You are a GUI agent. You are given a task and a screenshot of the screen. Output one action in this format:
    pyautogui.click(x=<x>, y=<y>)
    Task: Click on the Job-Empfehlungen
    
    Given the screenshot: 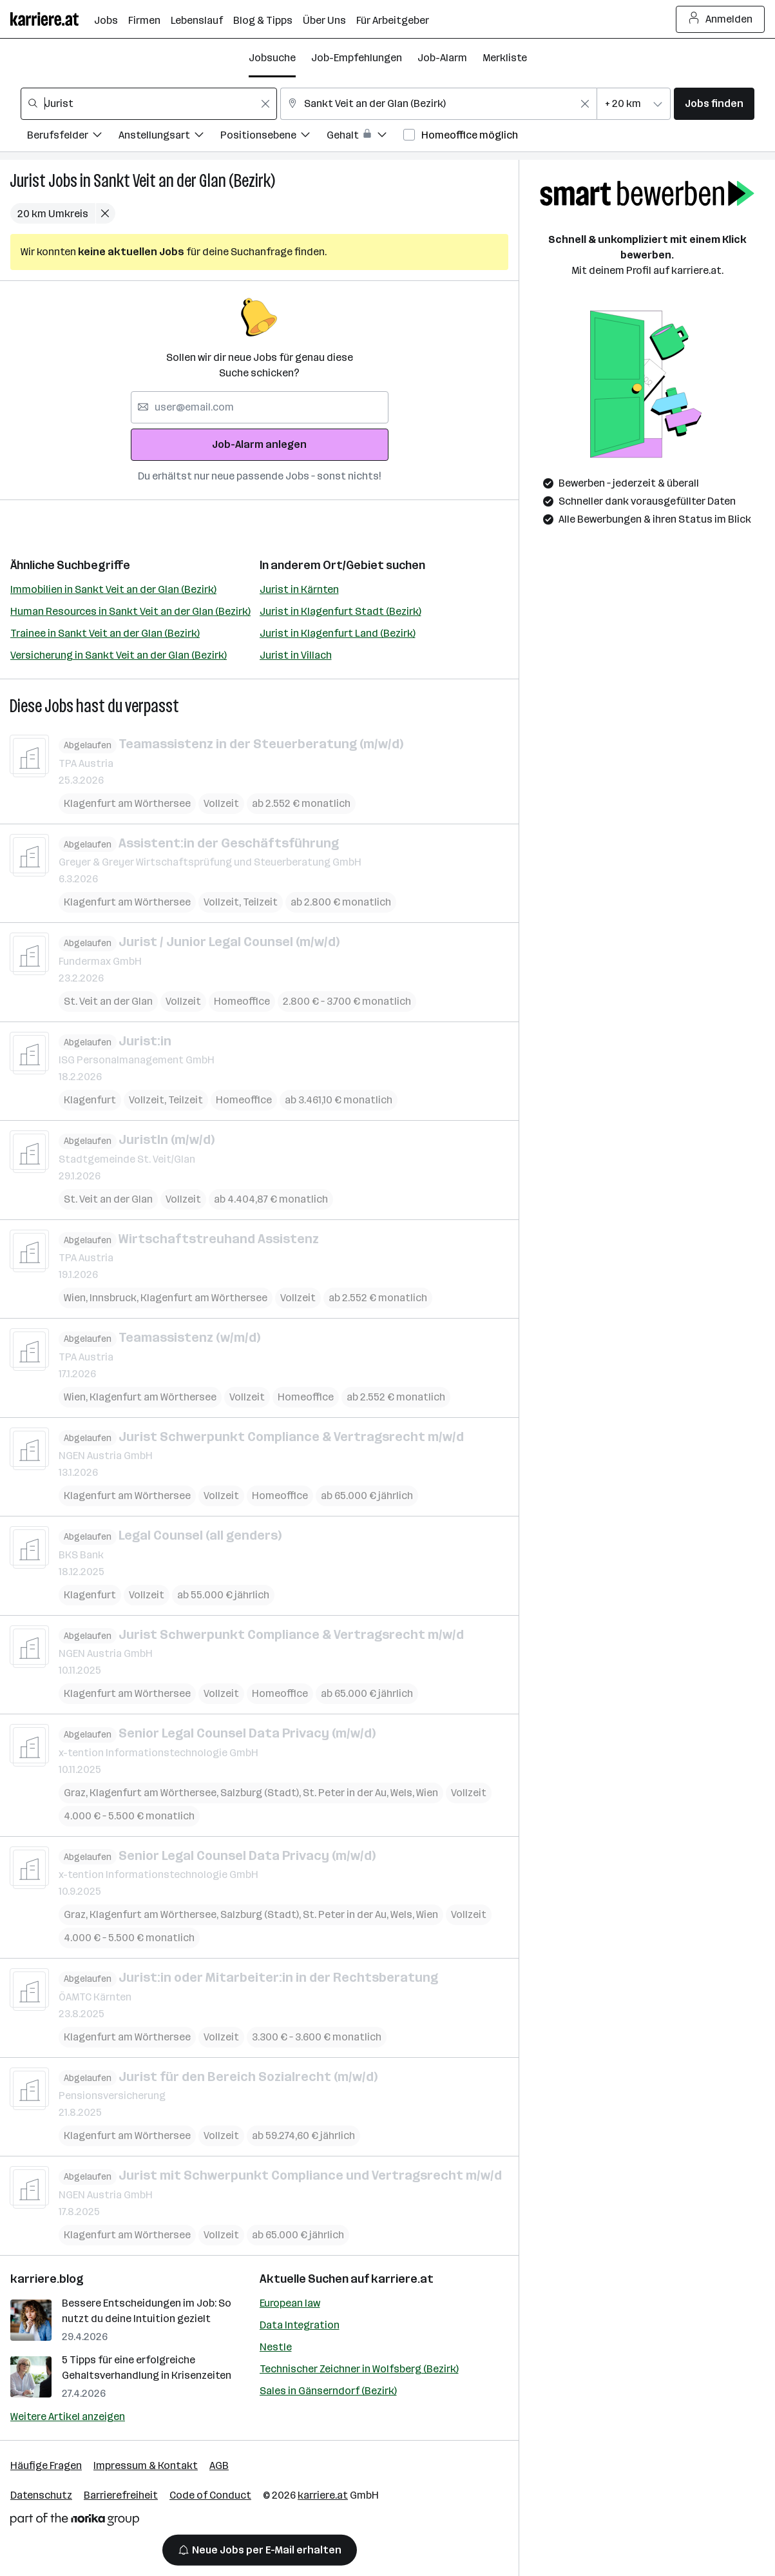 What is the action you would take?
    pyautogui.click(x=356, y=58)
    